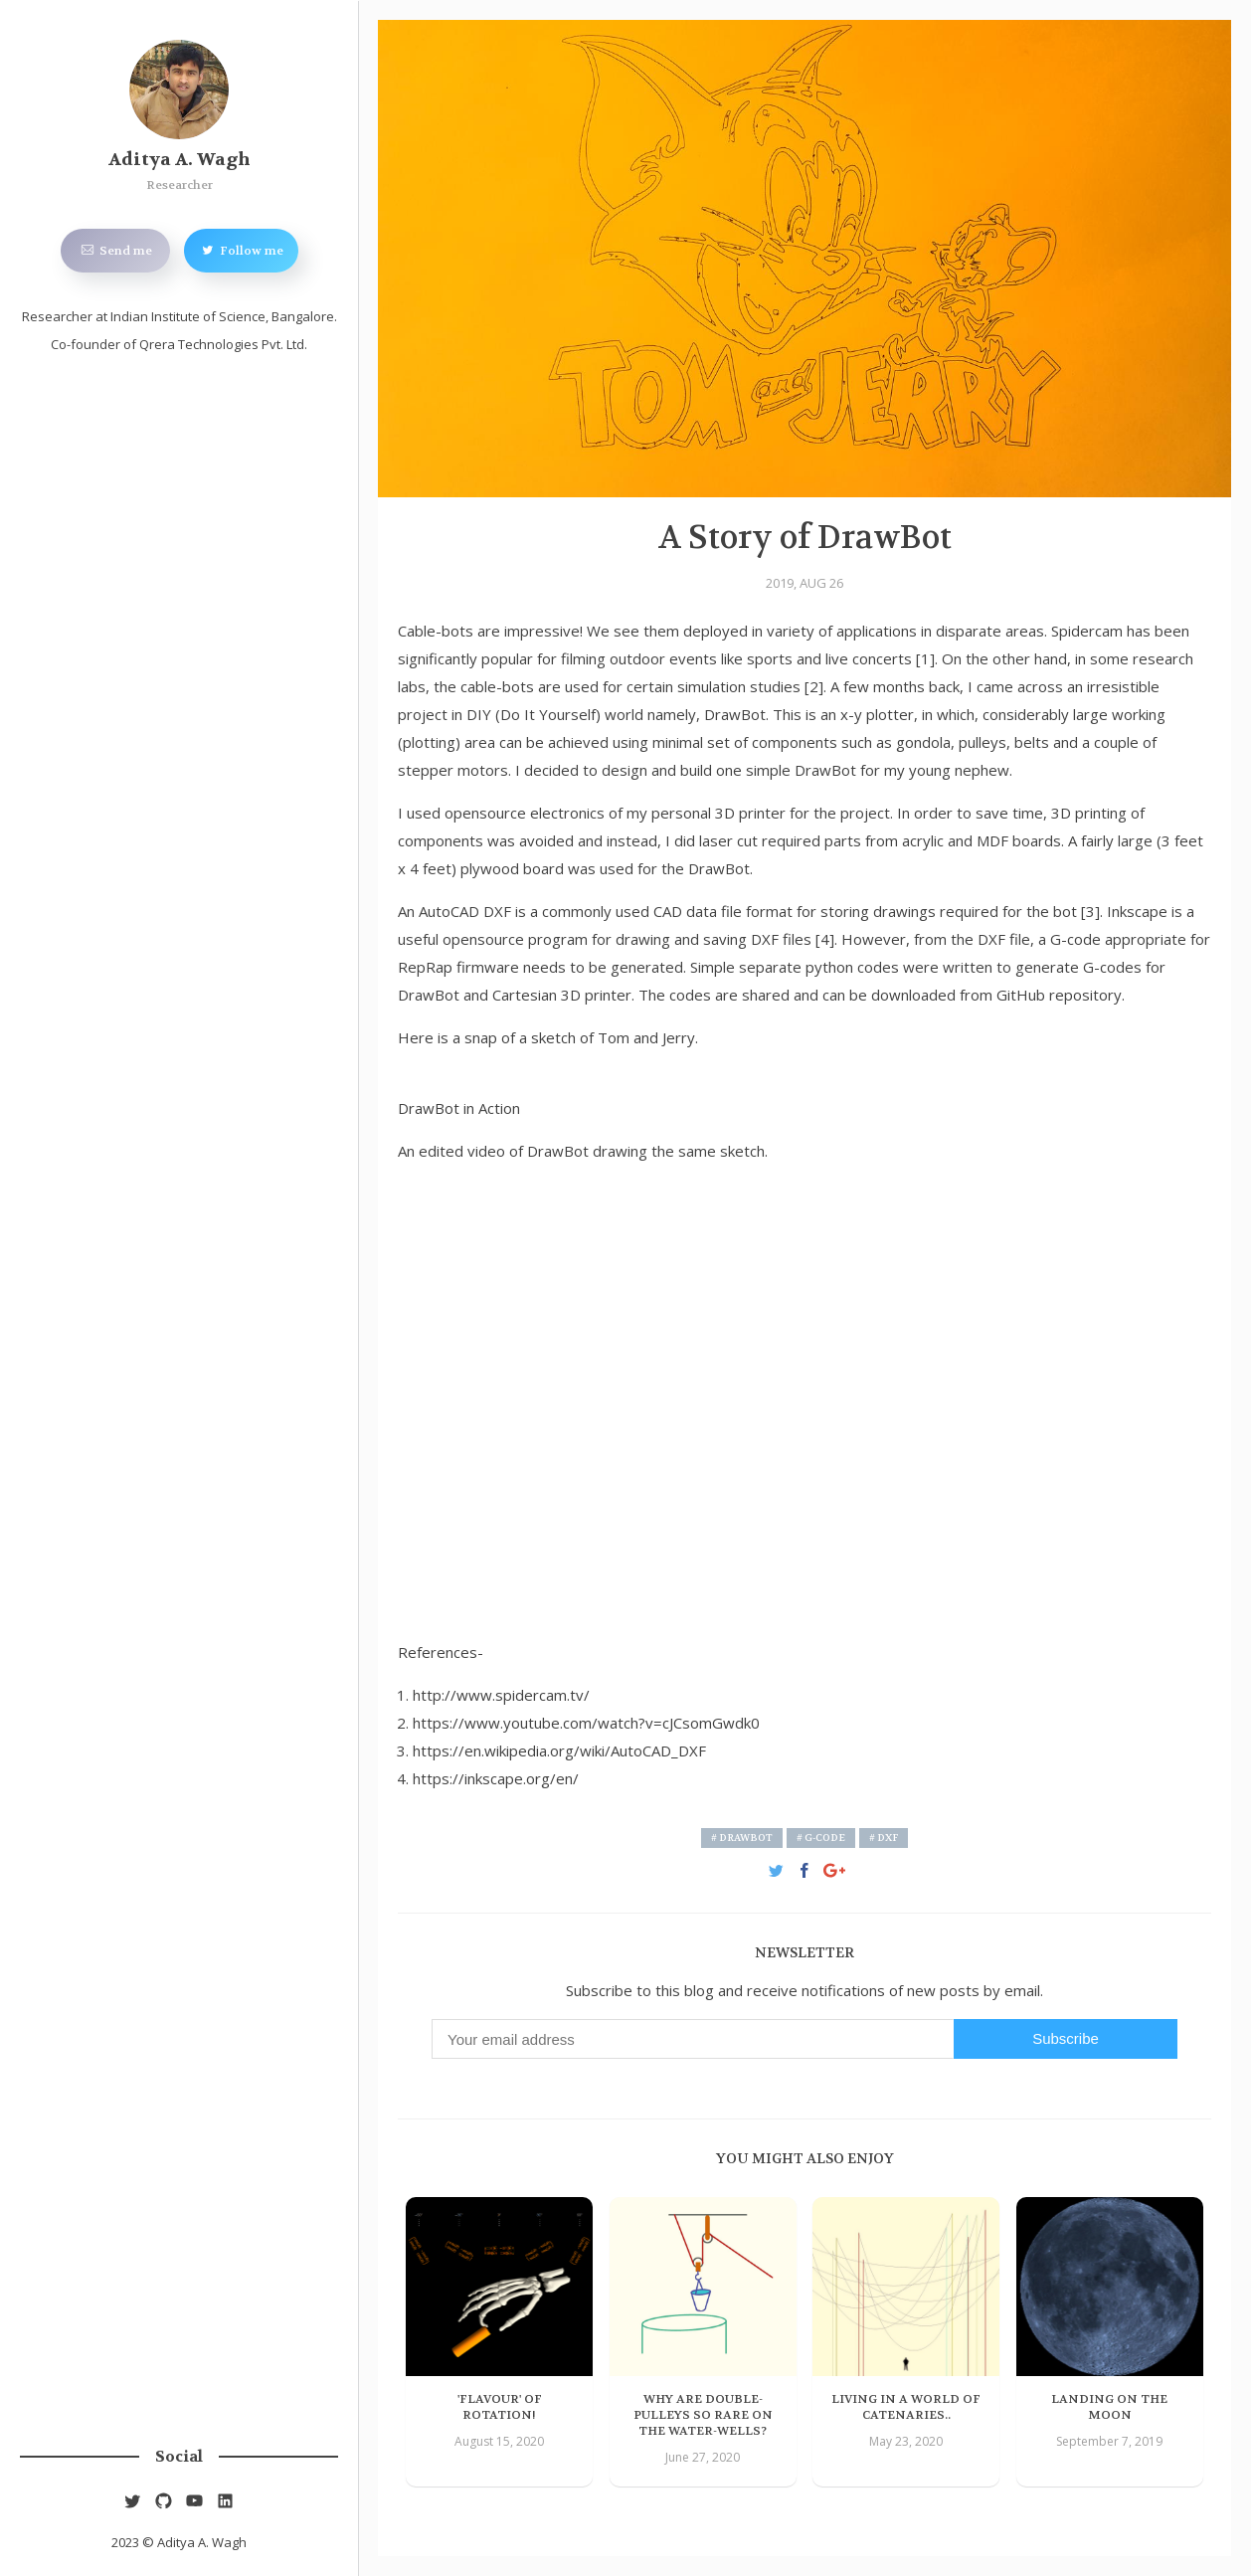 This screenshot has width=1251, height=2576. Describe the element at coordinates (821, 1837) in the screenshot. I see `# G-code` at that location.